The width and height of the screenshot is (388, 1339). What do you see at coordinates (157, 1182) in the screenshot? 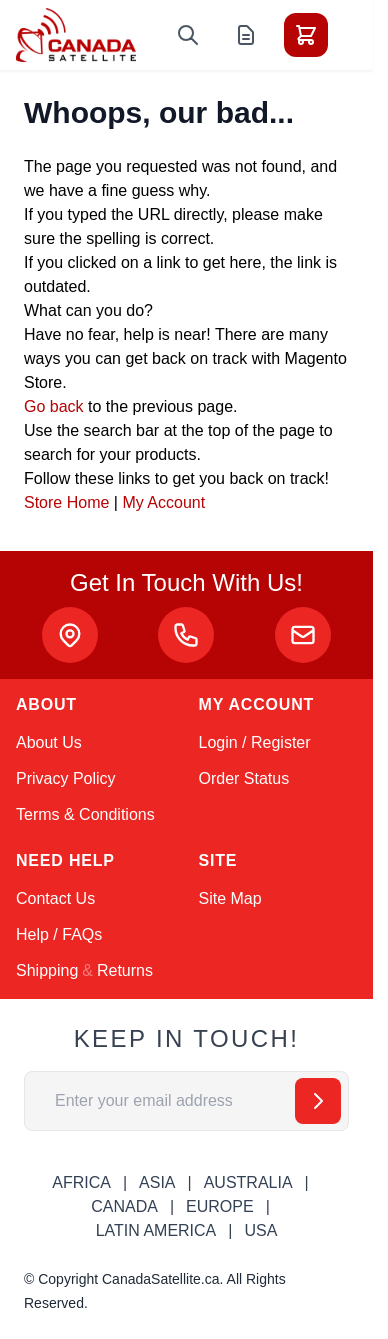
I see `ASIA` at bounding box center [157, 1182].